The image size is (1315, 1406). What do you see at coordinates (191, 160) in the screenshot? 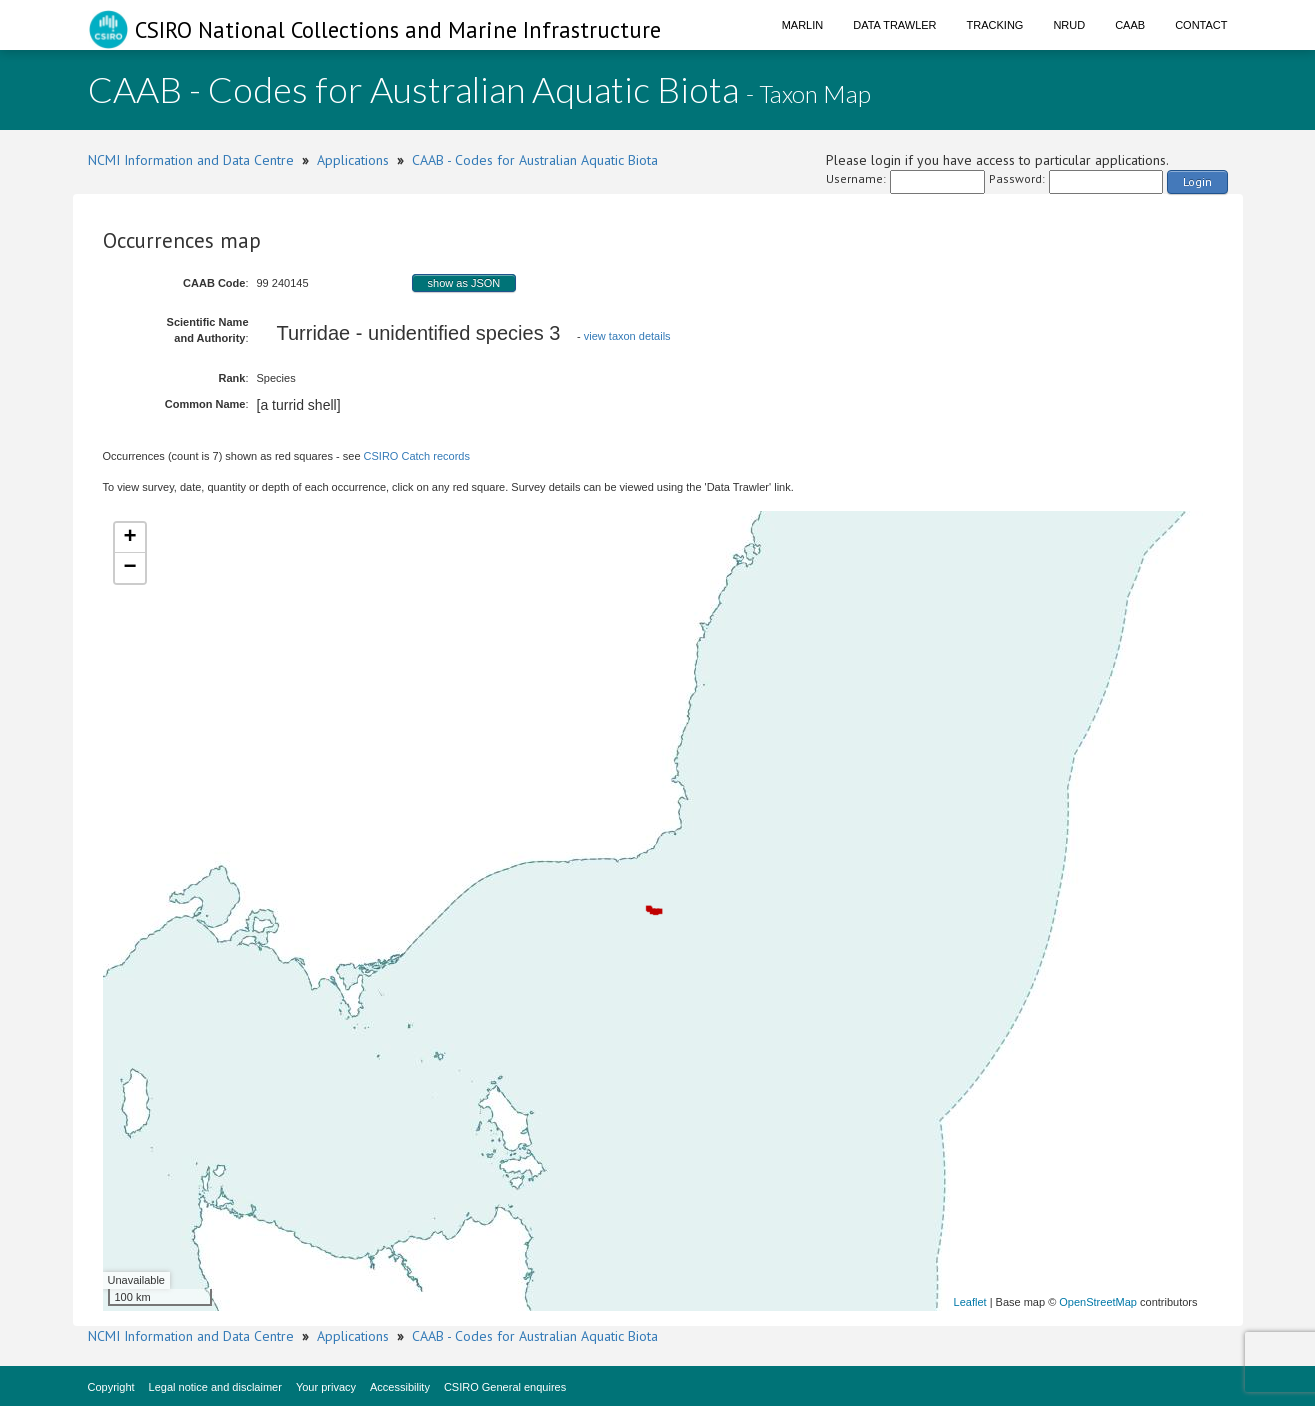
I see `NCMI Information and Data Centre` at bounding box center [191, 160].